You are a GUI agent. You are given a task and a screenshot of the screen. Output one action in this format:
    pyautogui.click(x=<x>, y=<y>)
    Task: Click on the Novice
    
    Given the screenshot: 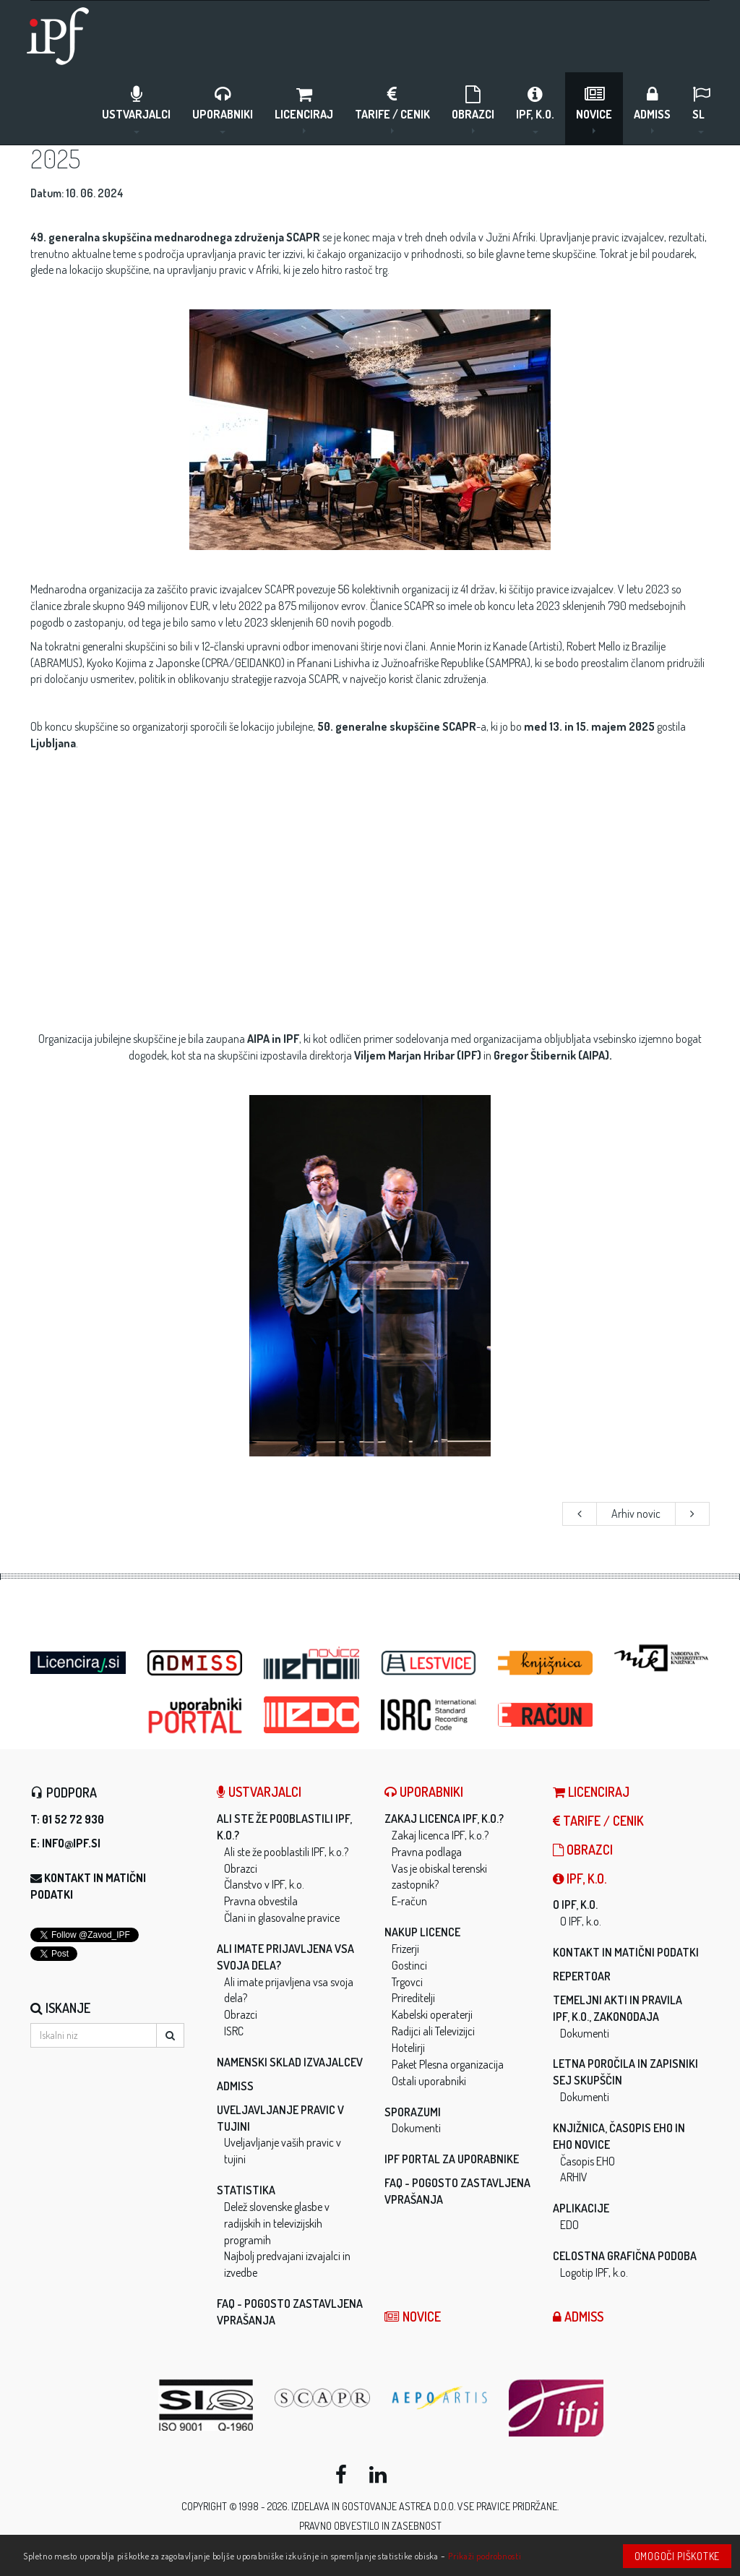 What is the action you would take?
    pyautogui.click(x=594, y=109)
    